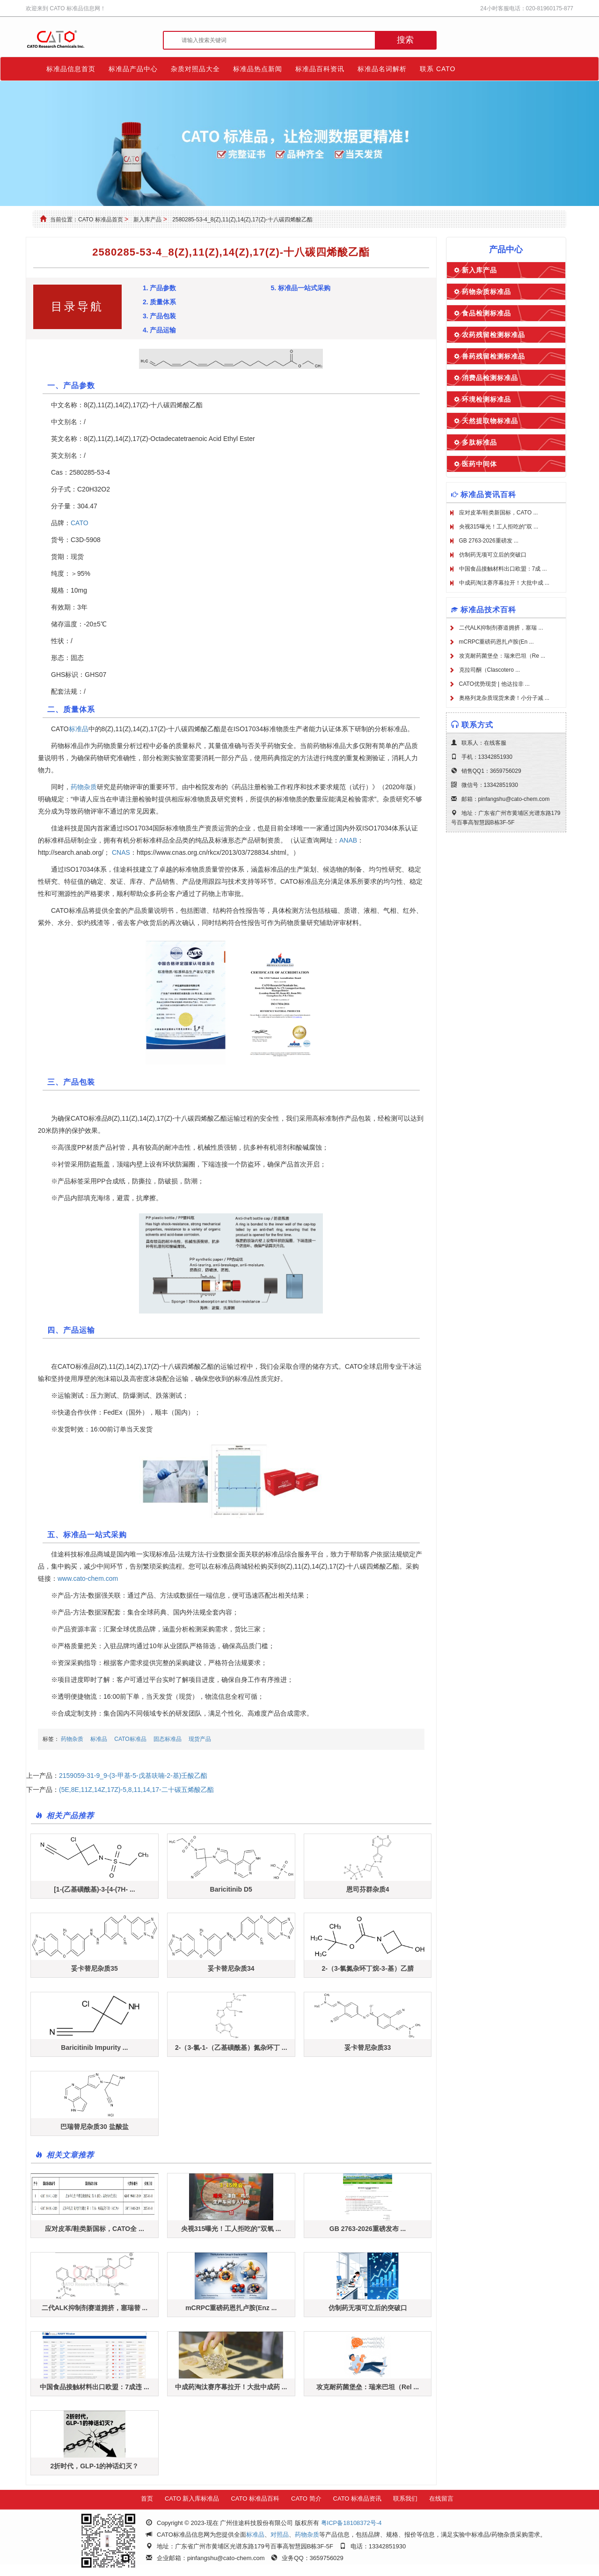  I want to click on 巴瑞替尼杂质30 盐酸盐, so click(94, 2126).